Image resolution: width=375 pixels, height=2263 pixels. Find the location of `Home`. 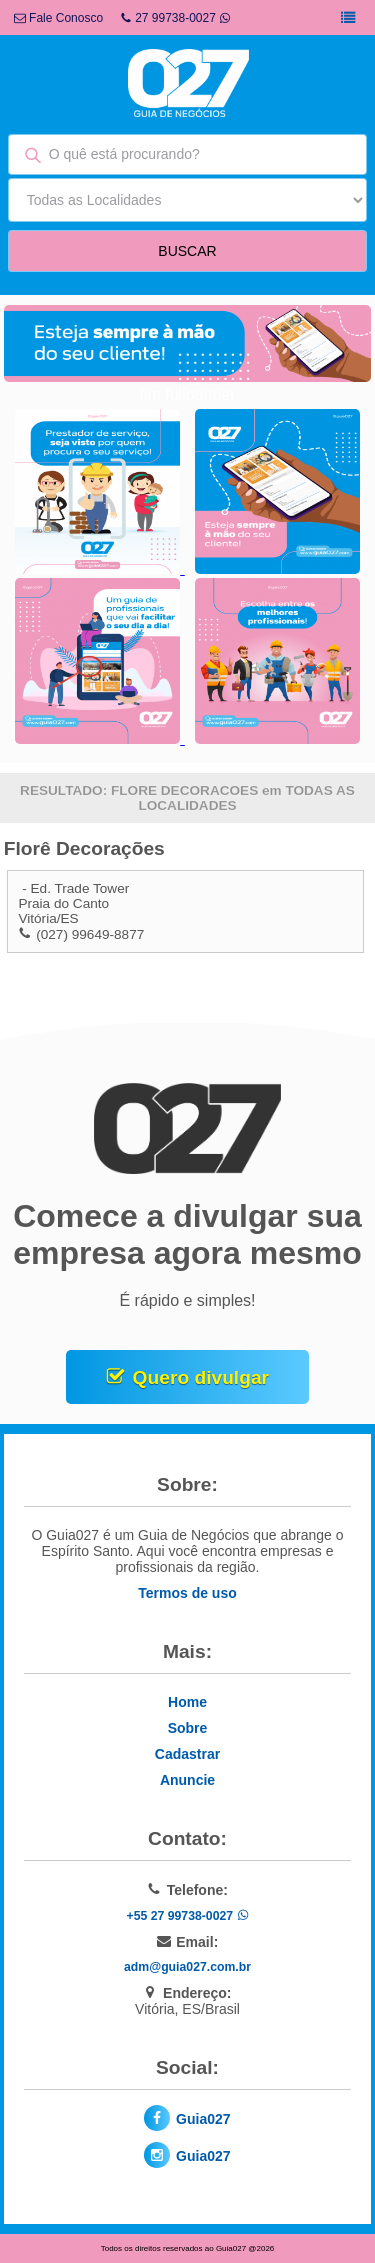

Home is located at coordinates (187, 1702).